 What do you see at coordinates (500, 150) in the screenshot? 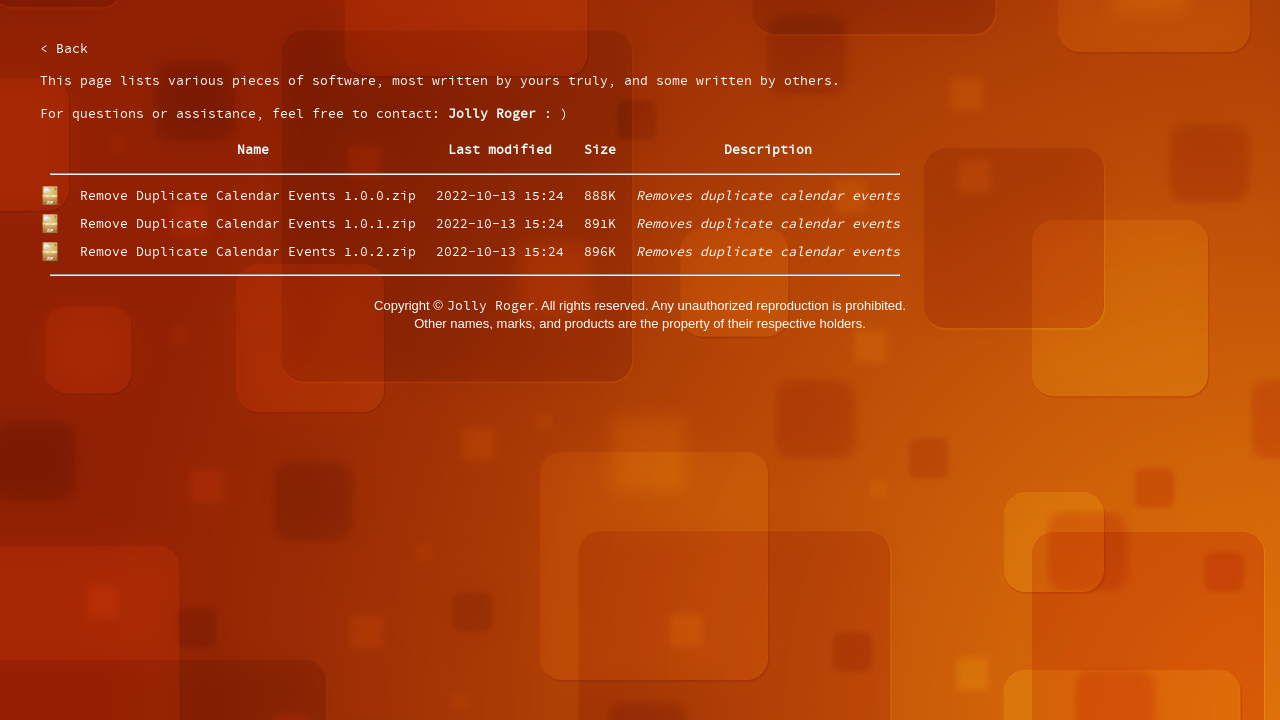
I see `Last modified` at bounding box center [500, 150].